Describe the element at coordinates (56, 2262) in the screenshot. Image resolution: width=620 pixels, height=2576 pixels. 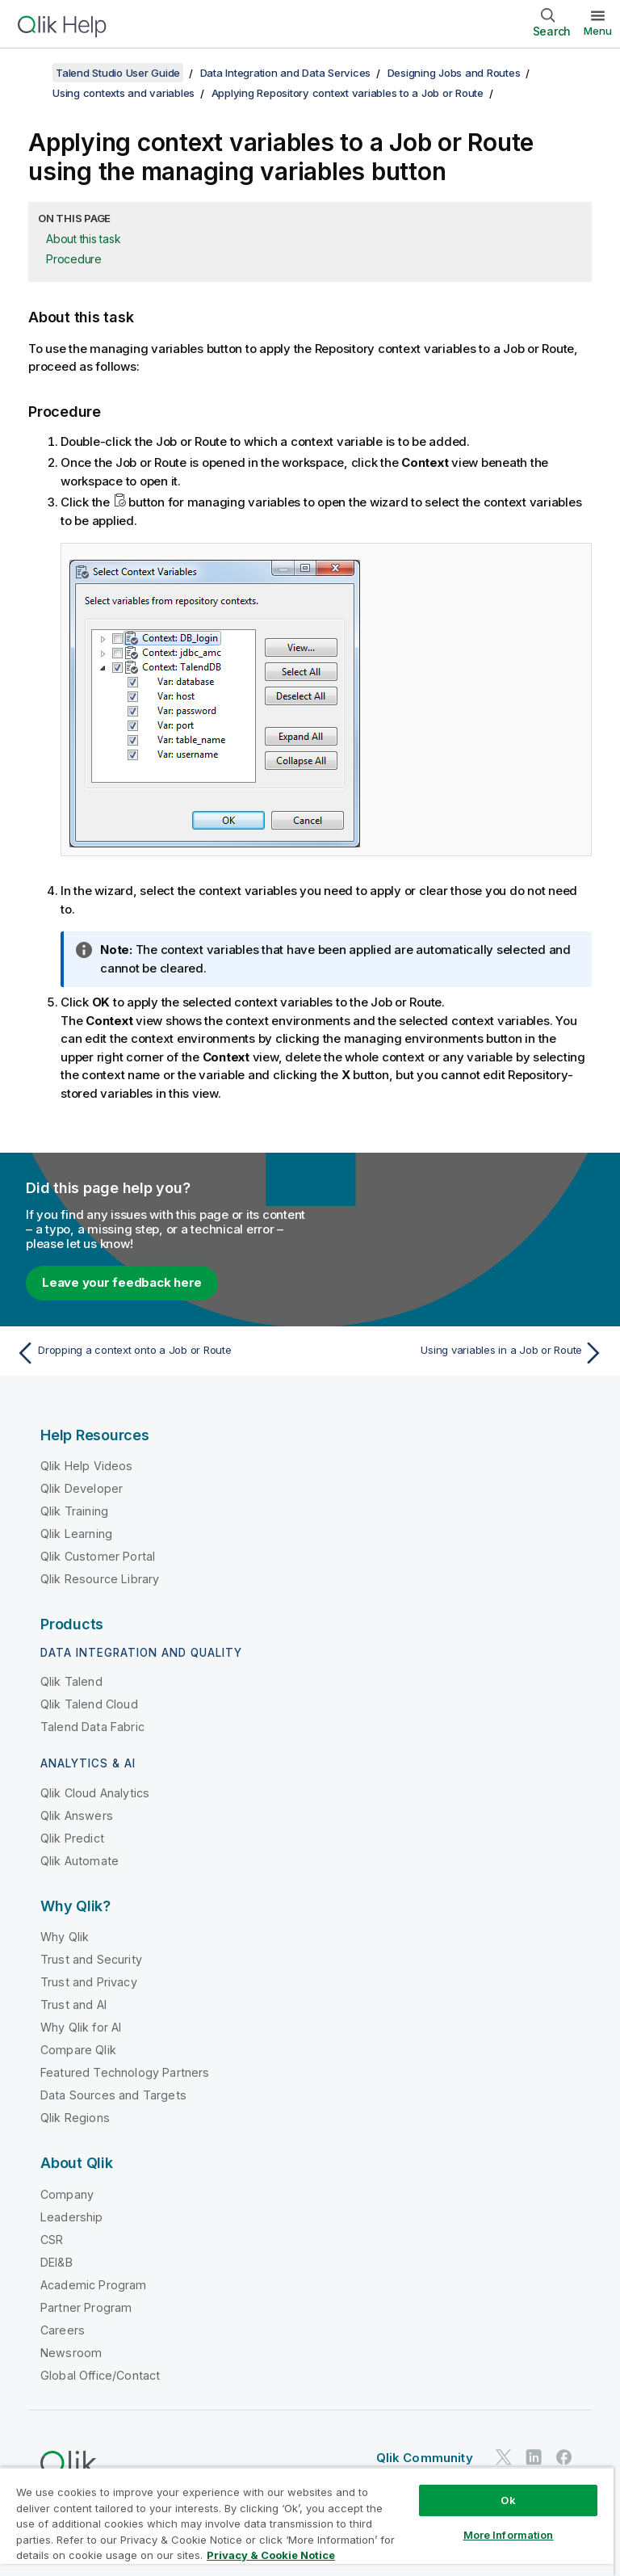
I see `DEI&B` at that location.